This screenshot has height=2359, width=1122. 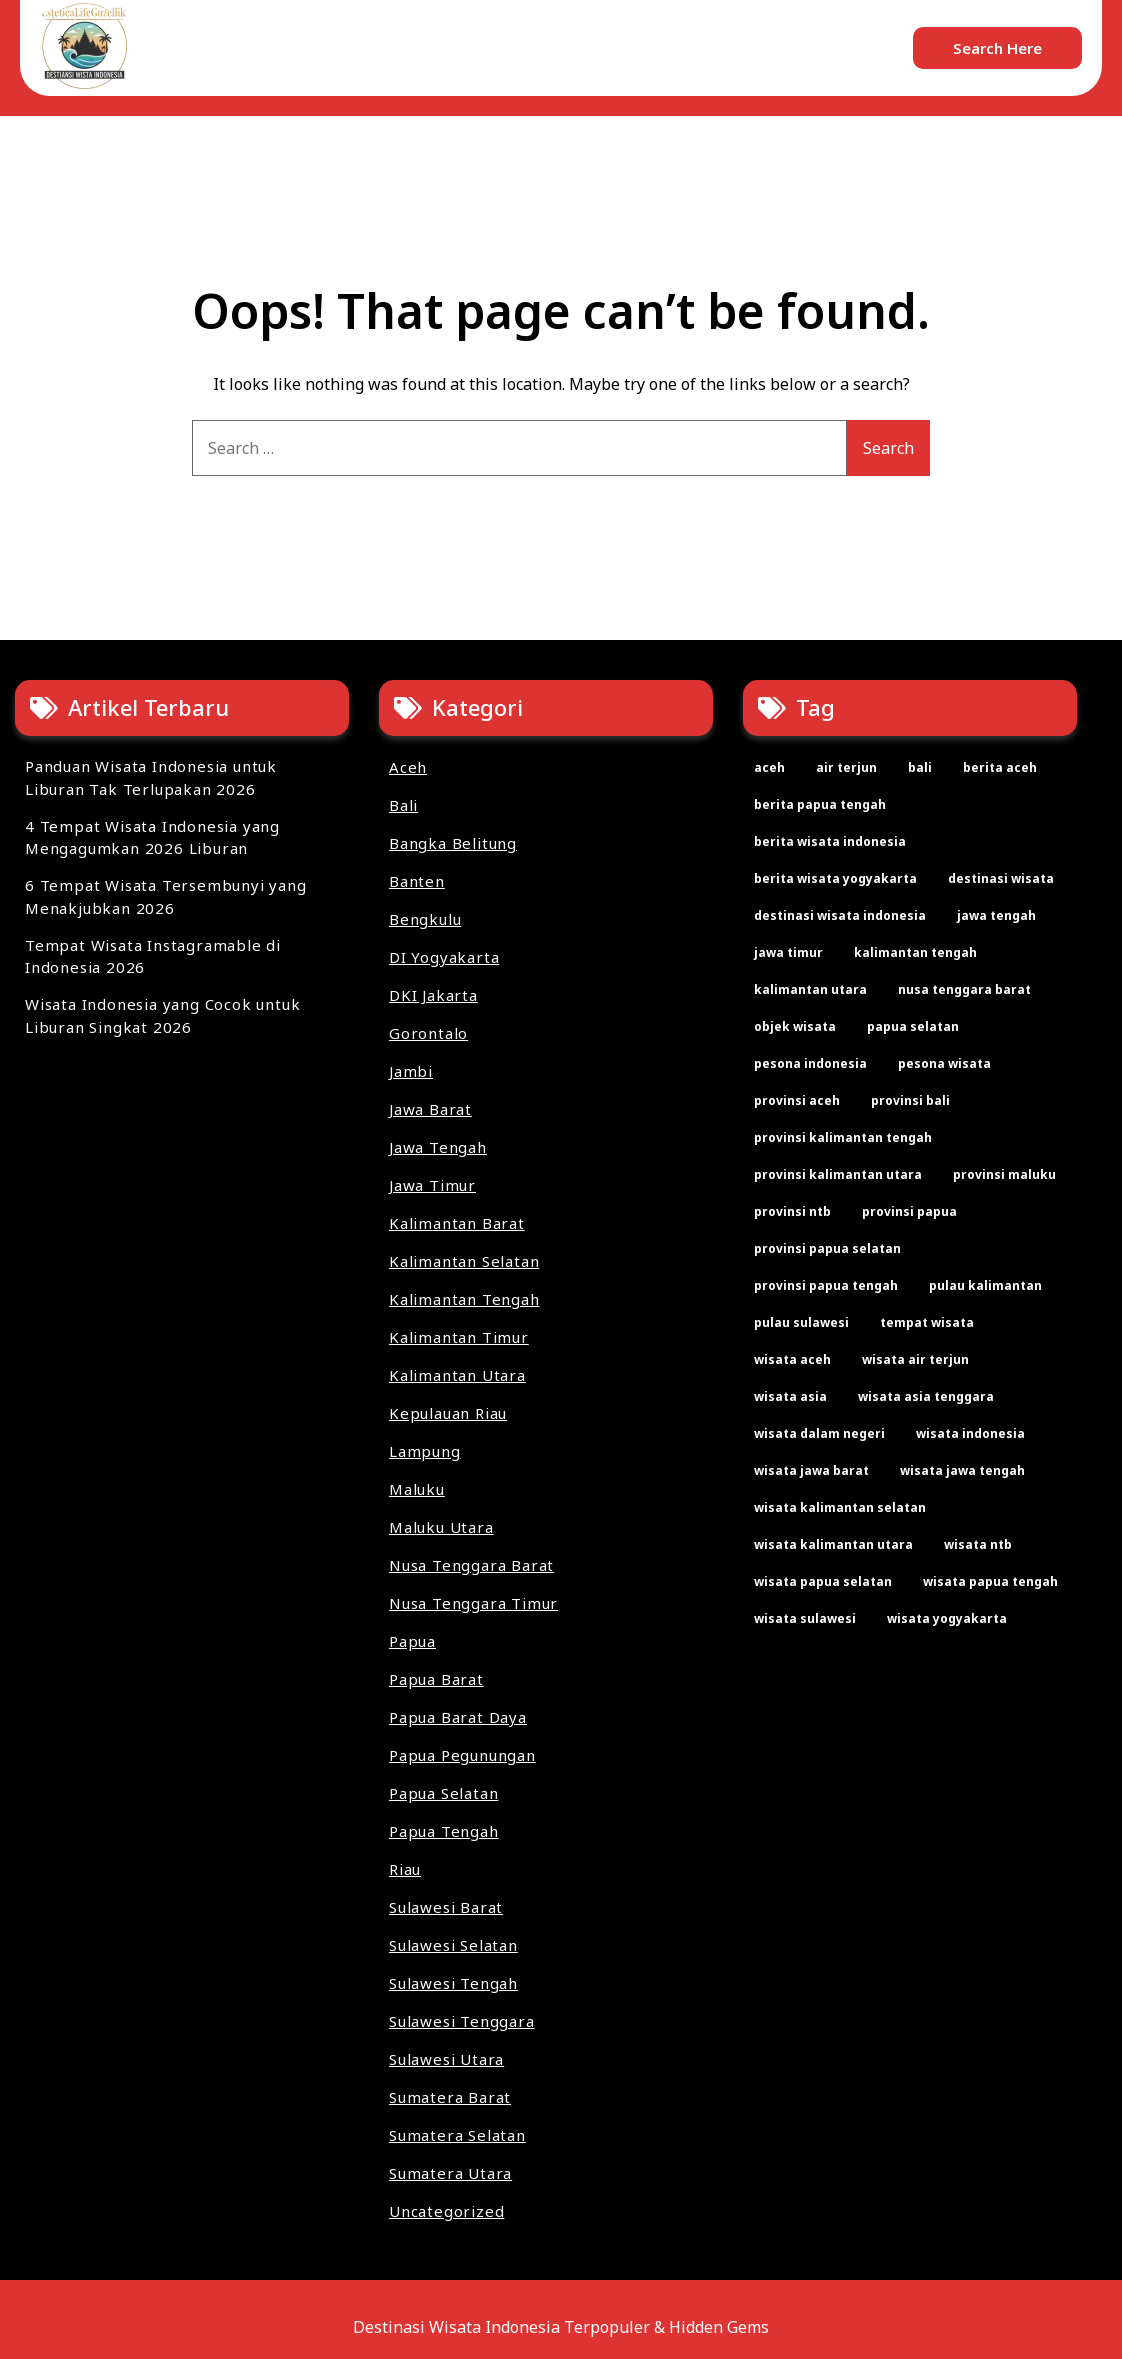 I want to click on provinsi papua [provinsi papua (3 items)], so click(x=909, y=1211).